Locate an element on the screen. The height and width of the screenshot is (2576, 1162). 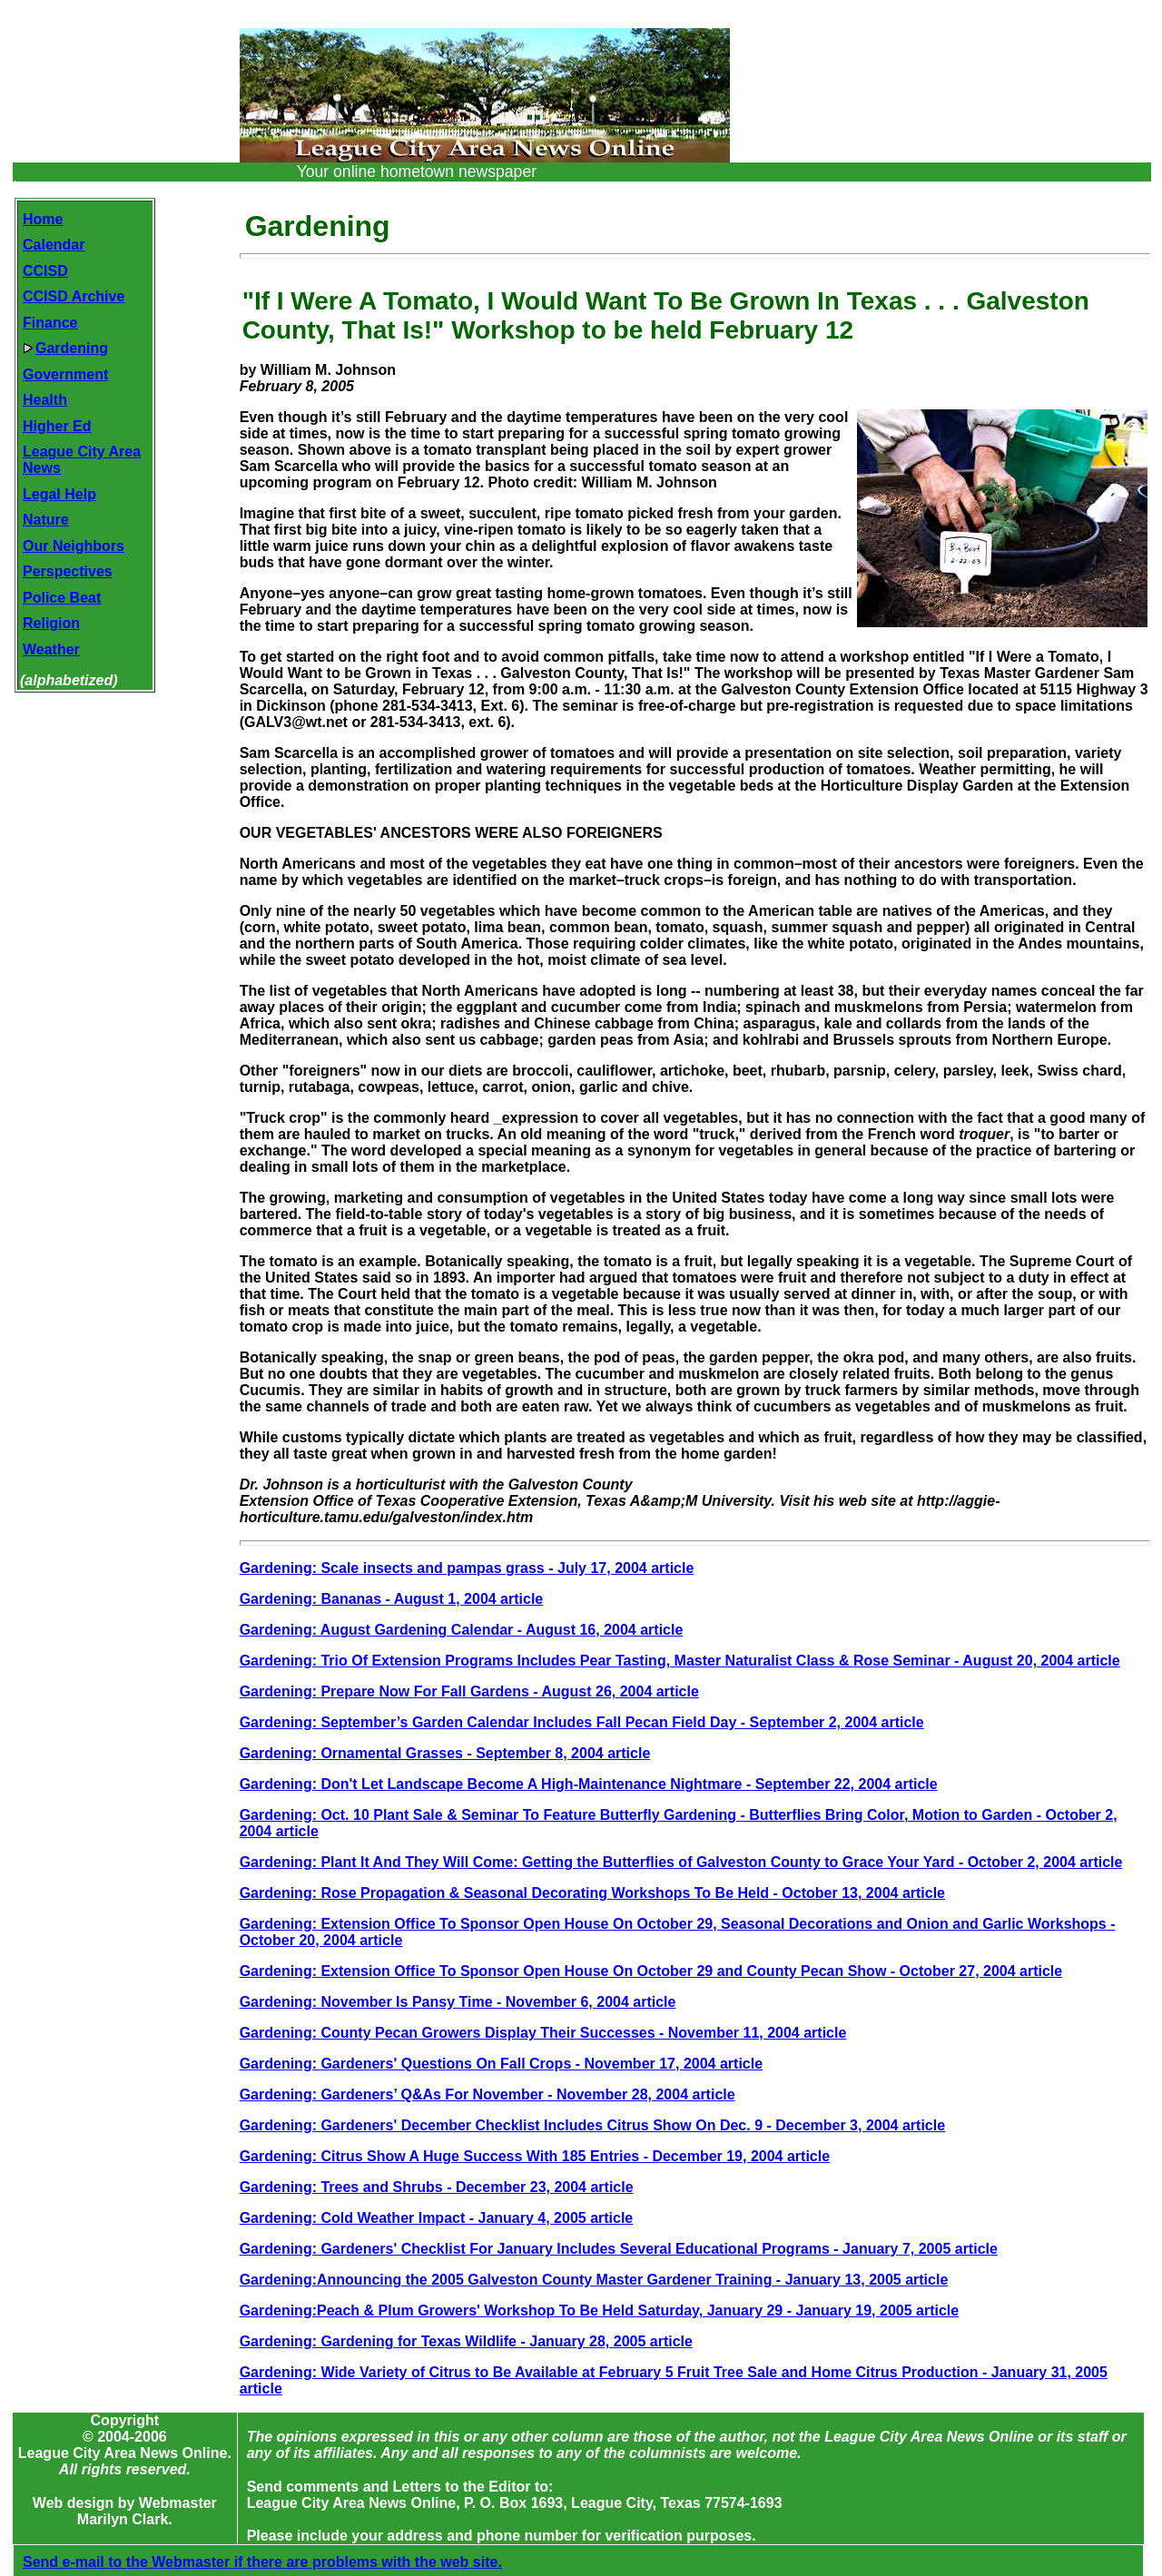
Calendar is located at coordinates (53, 244).